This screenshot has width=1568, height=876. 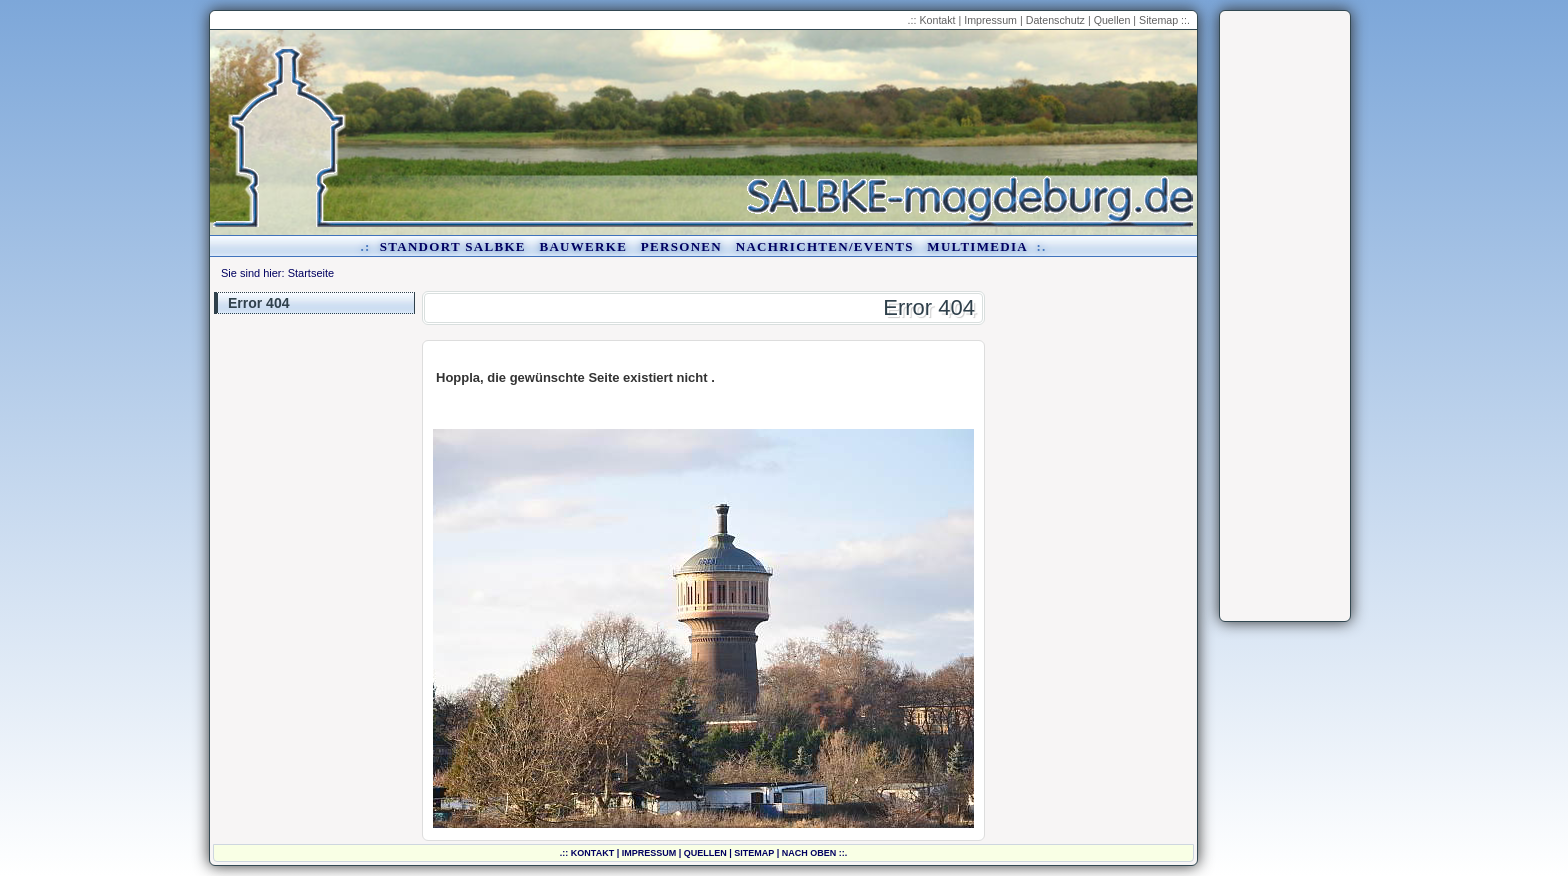 I want to click on Nachrichten/Events, so click(x=825, y=246).